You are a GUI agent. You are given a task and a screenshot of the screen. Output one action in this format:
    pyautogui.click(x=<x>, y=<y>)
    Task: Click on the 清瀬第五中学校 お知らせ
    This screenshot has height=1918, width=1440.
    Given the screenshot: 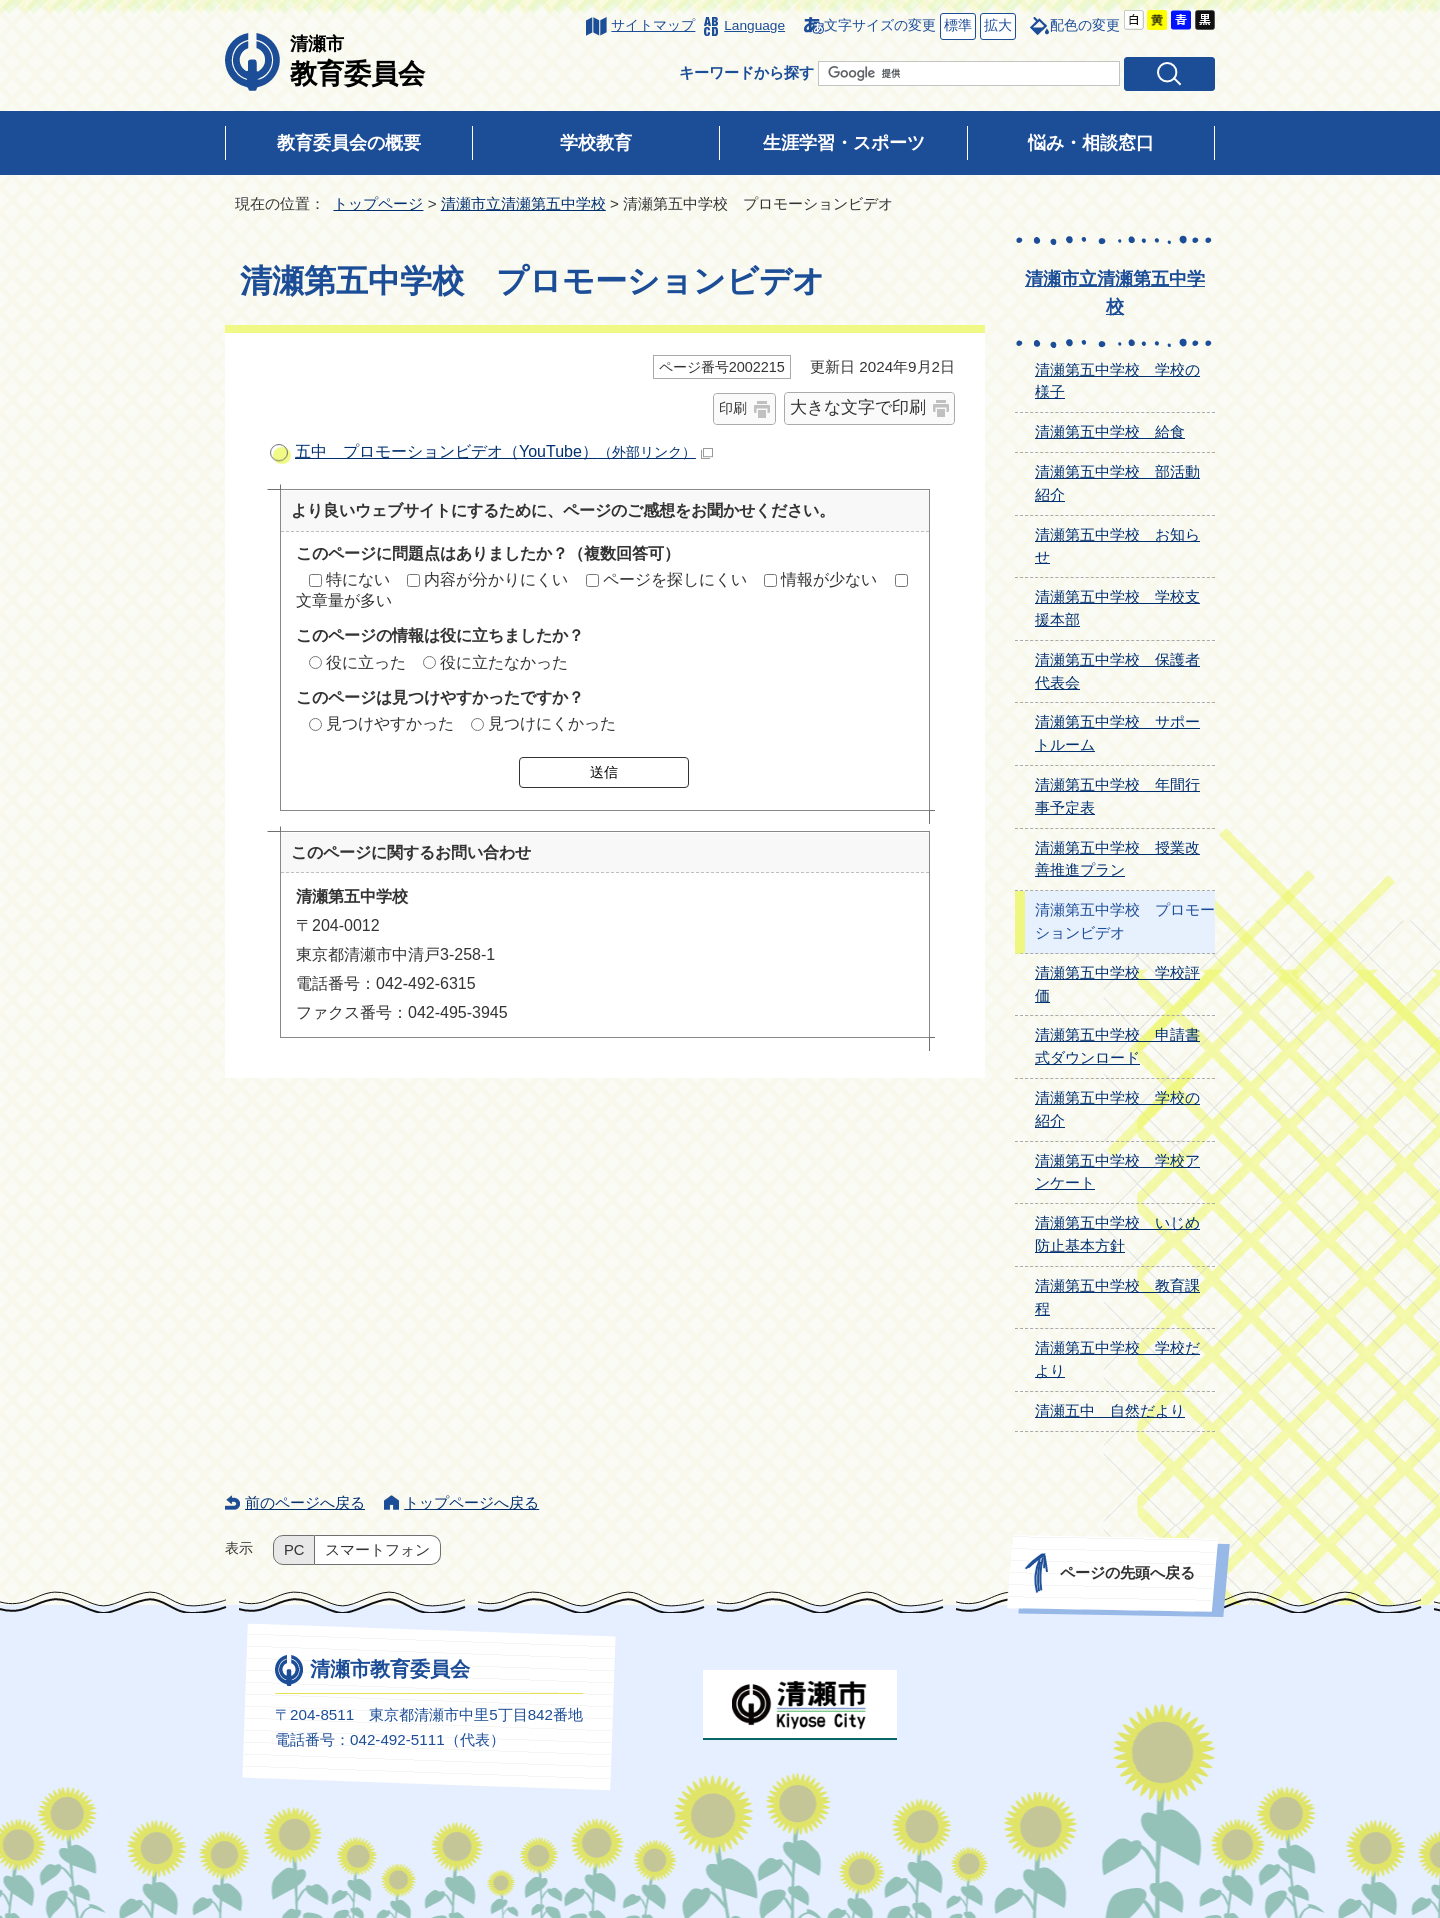 What is the action you would take?
    pyautogui.click(x=1117, y=546)
    